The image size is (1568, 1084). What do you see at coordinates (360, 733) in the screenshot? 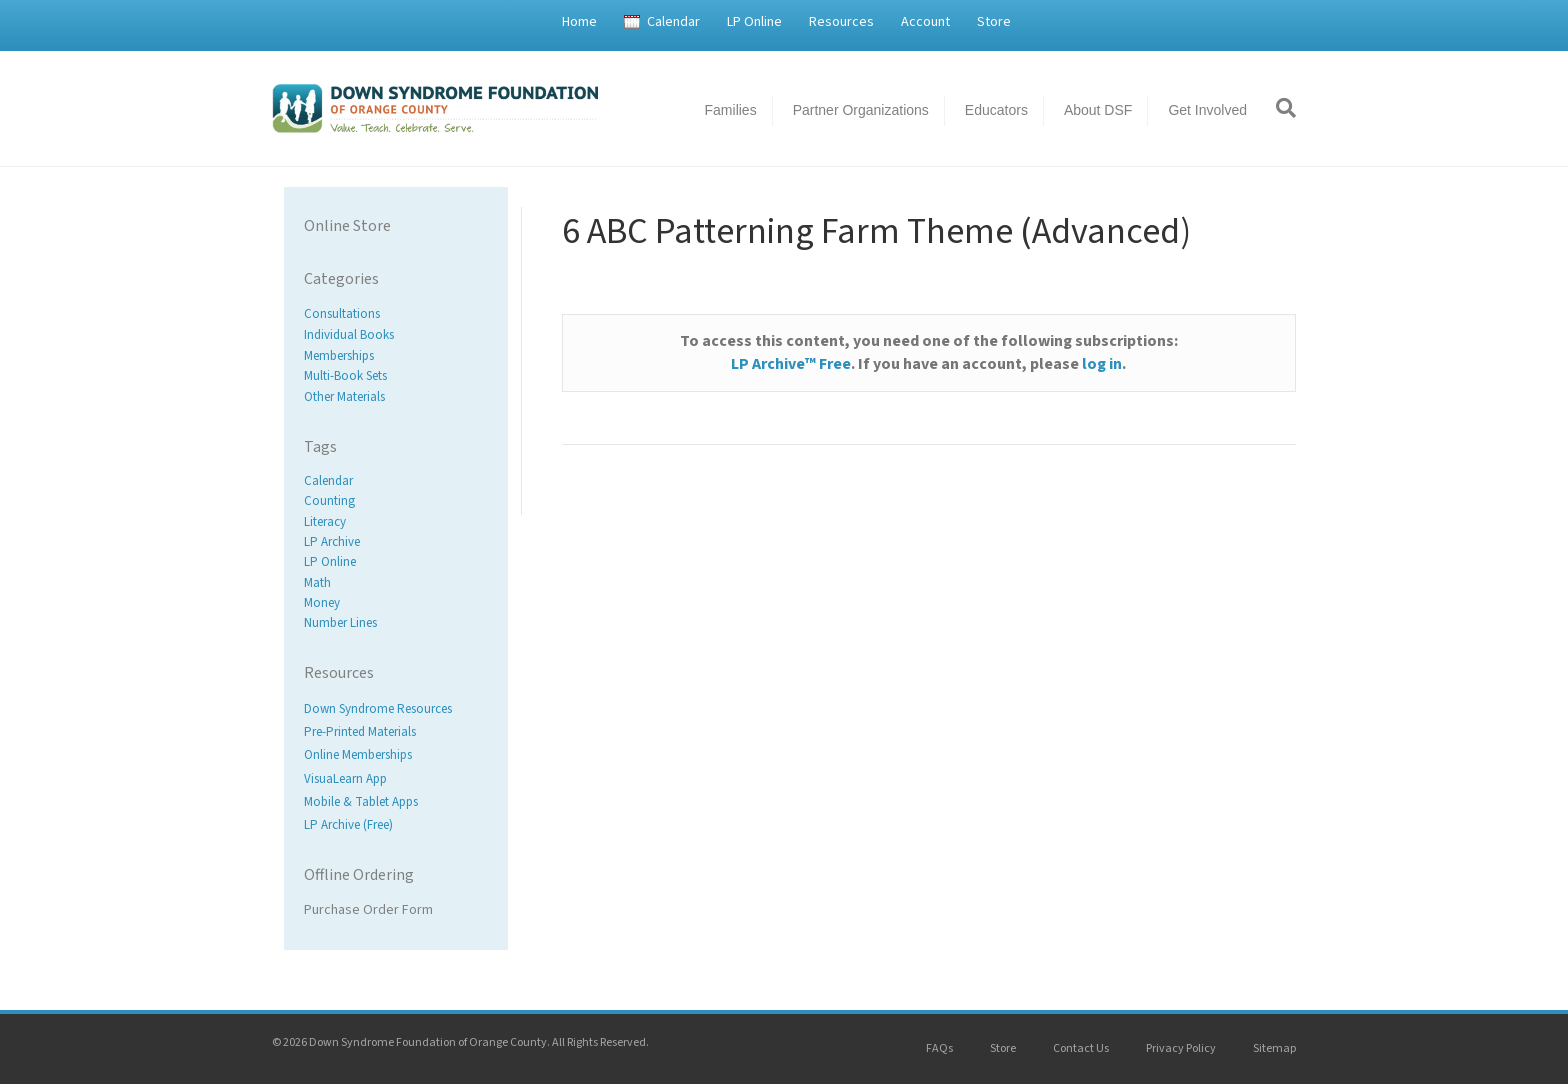
I see `Pre-Printed Materials` at bounding box center [360, 733].